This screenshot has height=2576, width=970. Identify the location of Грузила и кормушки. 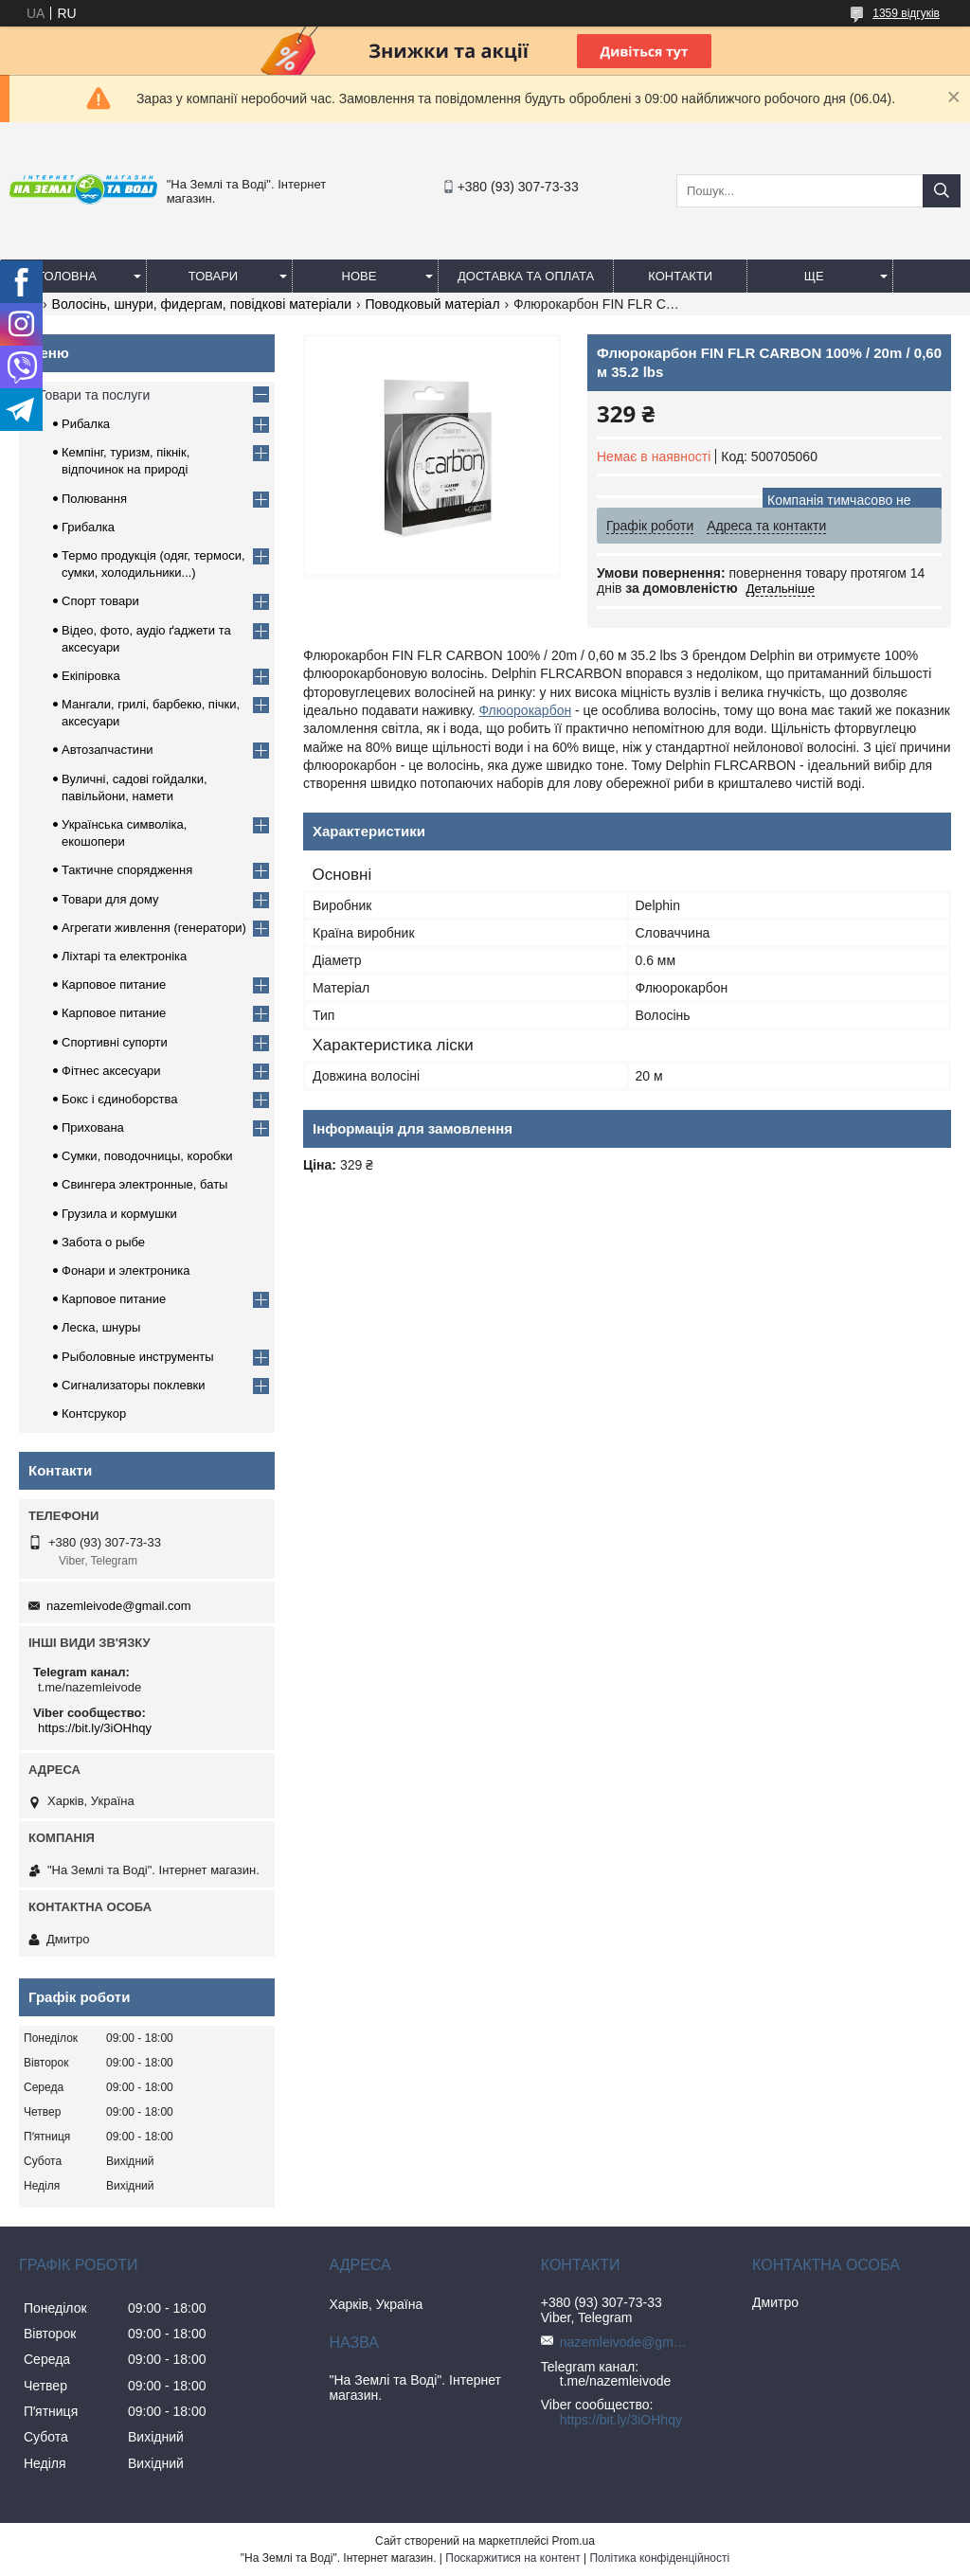
(119, 1214).